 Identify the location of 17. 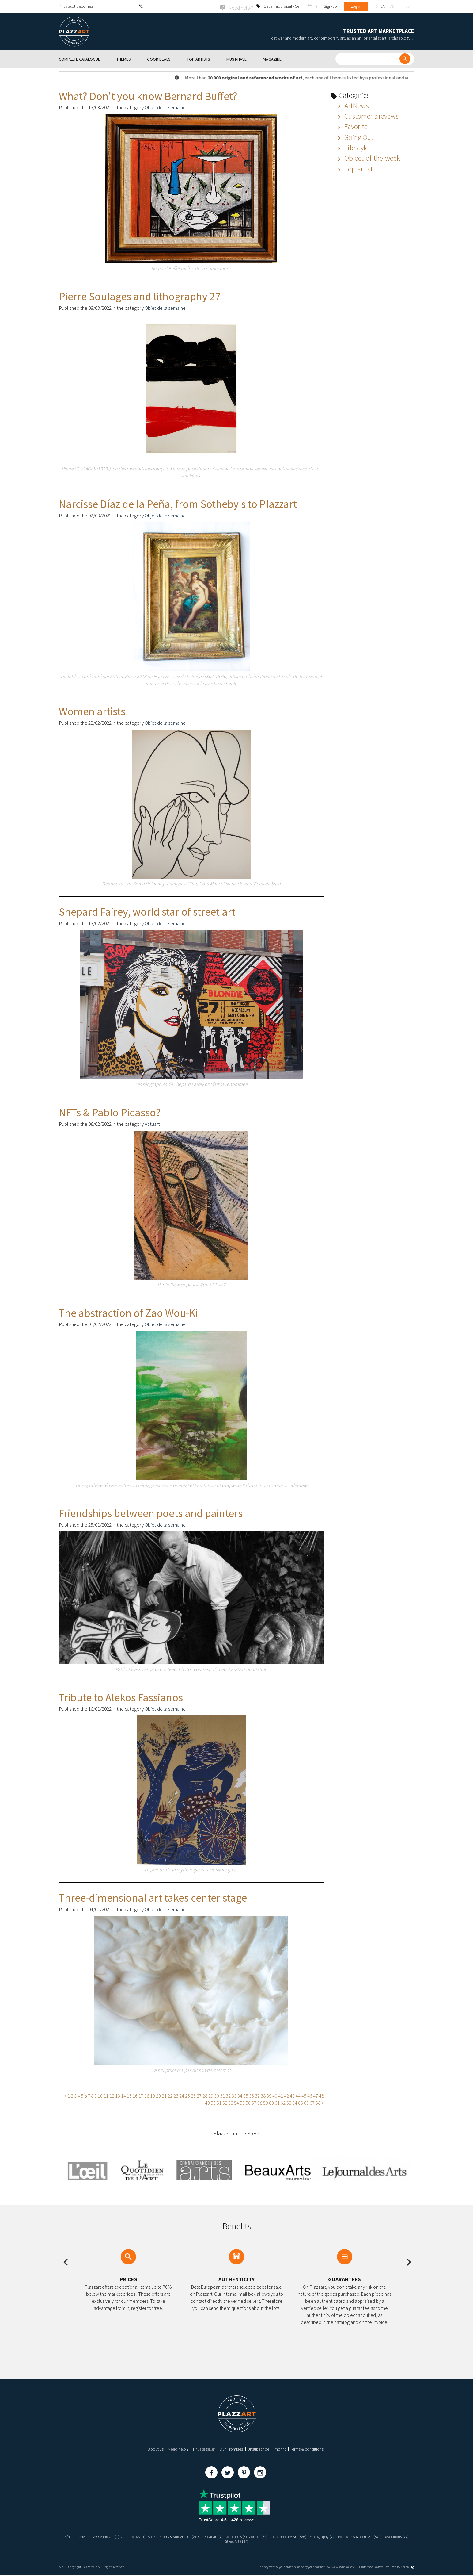
(140, 2095).